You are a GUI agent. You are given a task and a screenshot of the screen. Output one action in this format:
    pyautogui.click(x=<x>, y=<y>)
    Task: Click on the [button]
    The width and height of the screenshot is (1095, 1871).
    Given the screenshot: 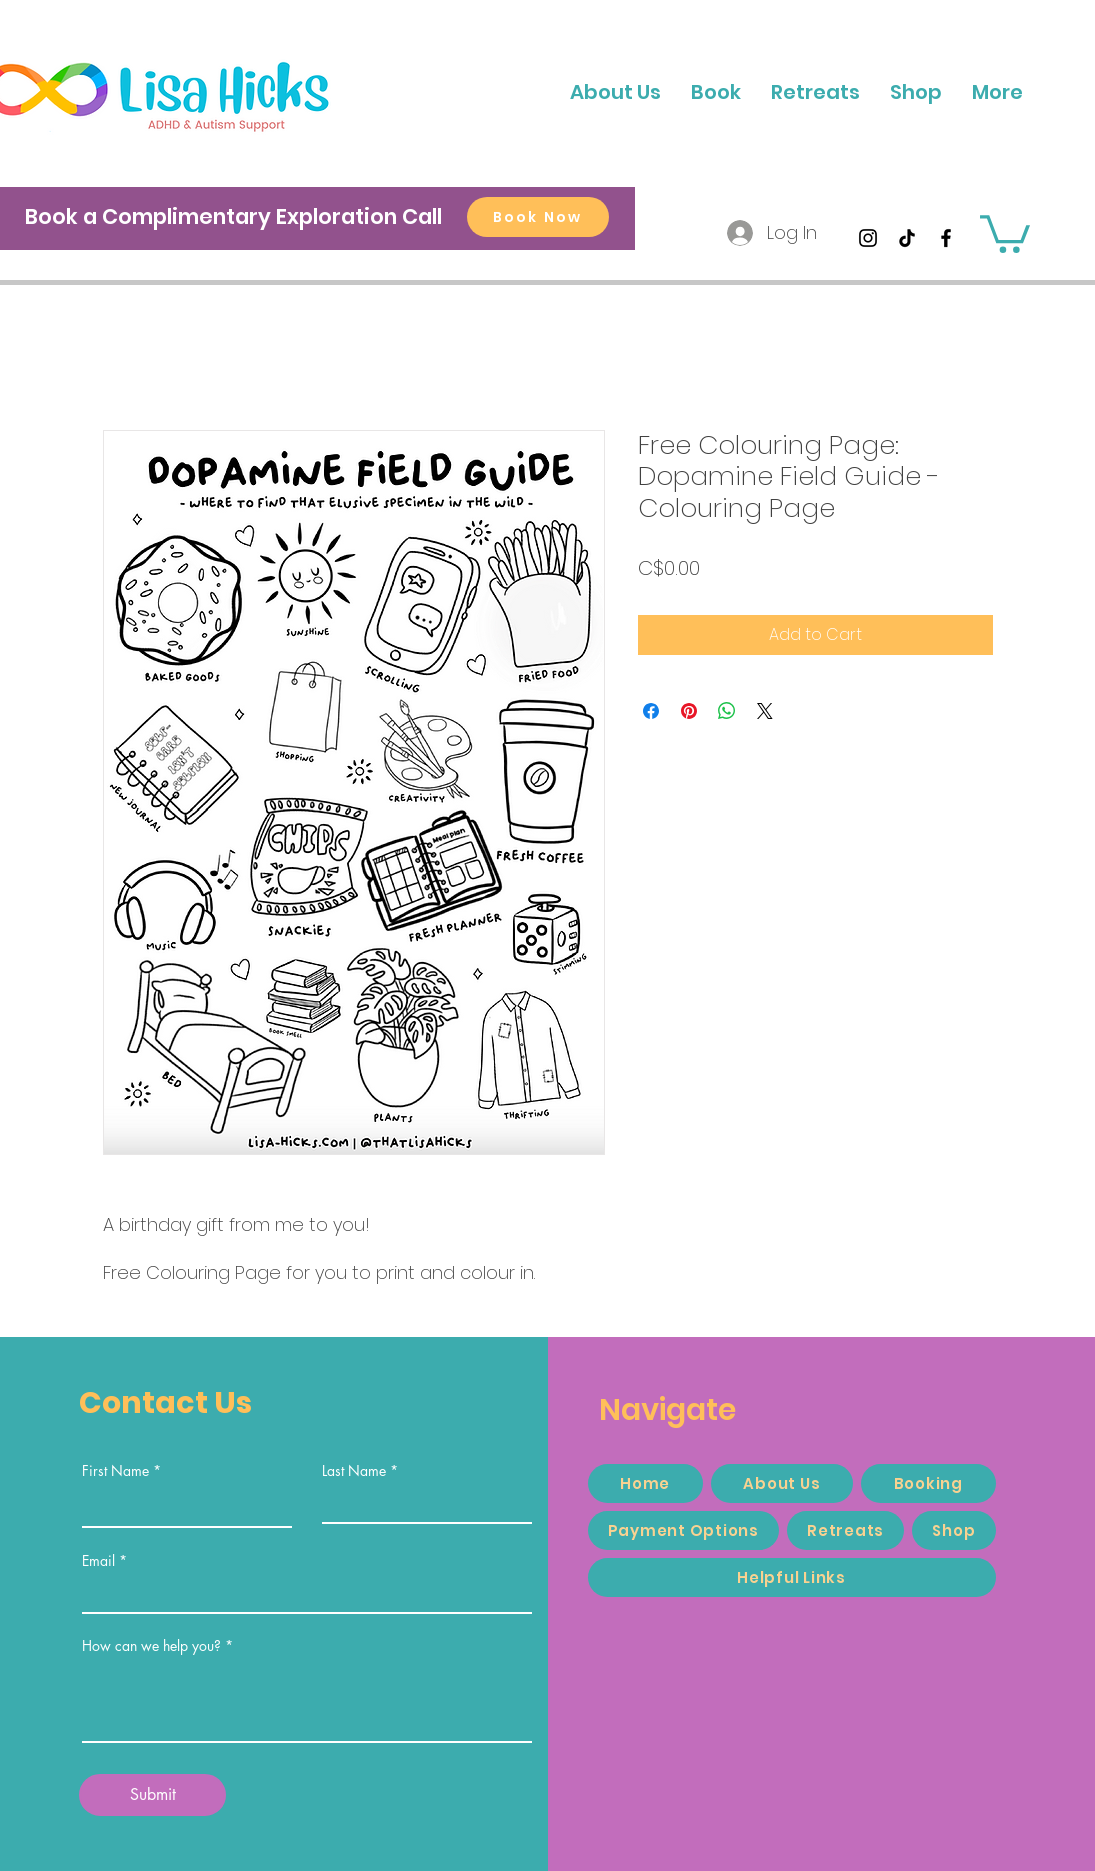 What is the action you would take?
    pyautogui.click(x=997, y=92)
    